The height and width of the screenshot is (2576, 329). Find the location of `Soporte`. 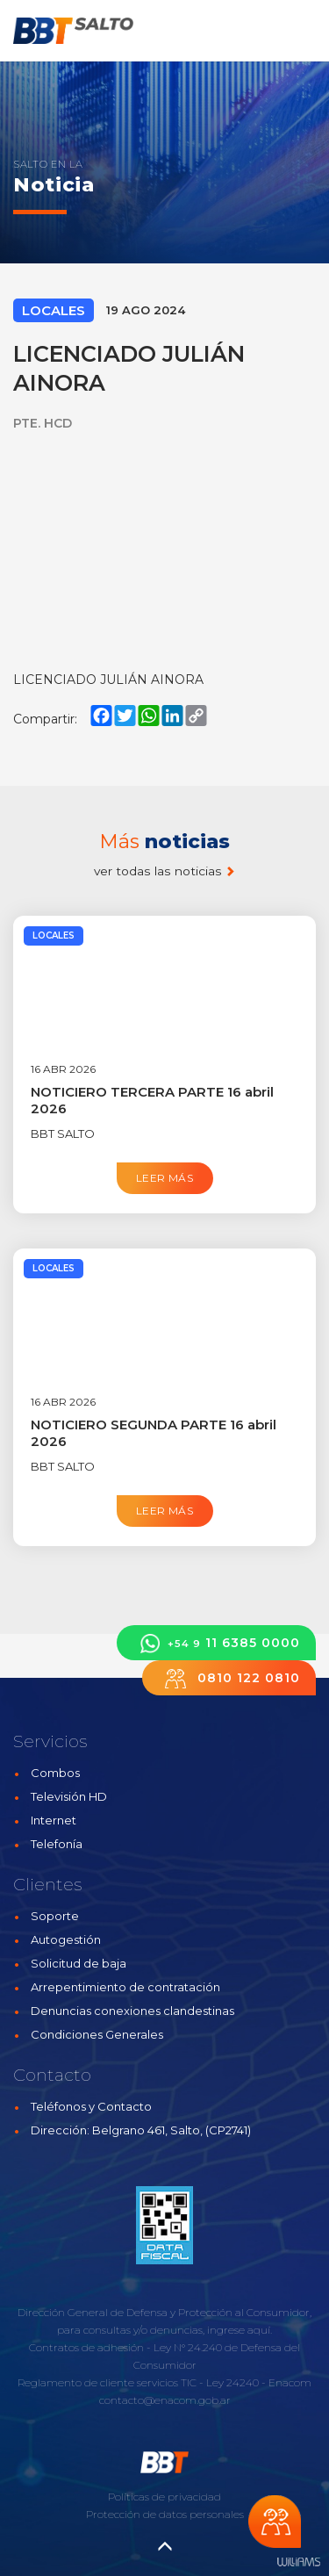

Soporte is located at coordinates (55, 1916).